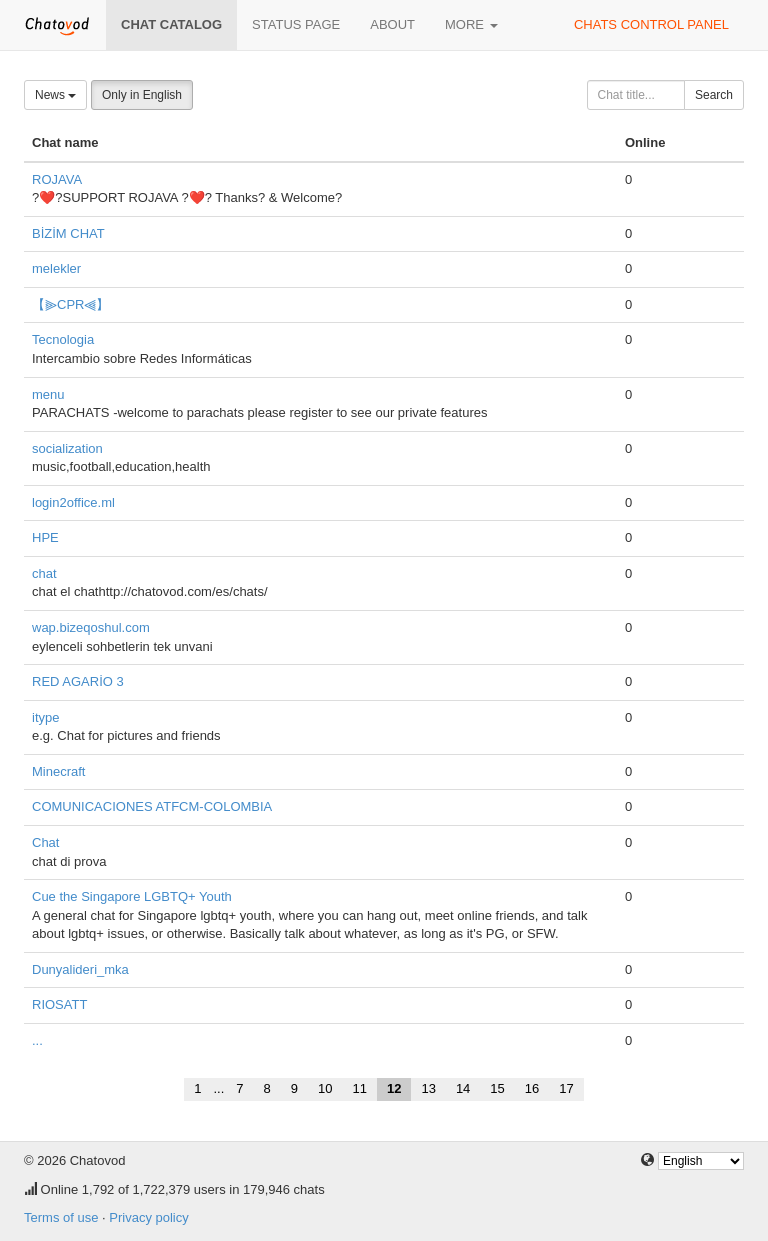 This screenshot has height=1241, width=768. What do you see at coordinates (78, 681) in the screenshot?
I see `RED AGARİO 3` at bounding box center [78, 681].